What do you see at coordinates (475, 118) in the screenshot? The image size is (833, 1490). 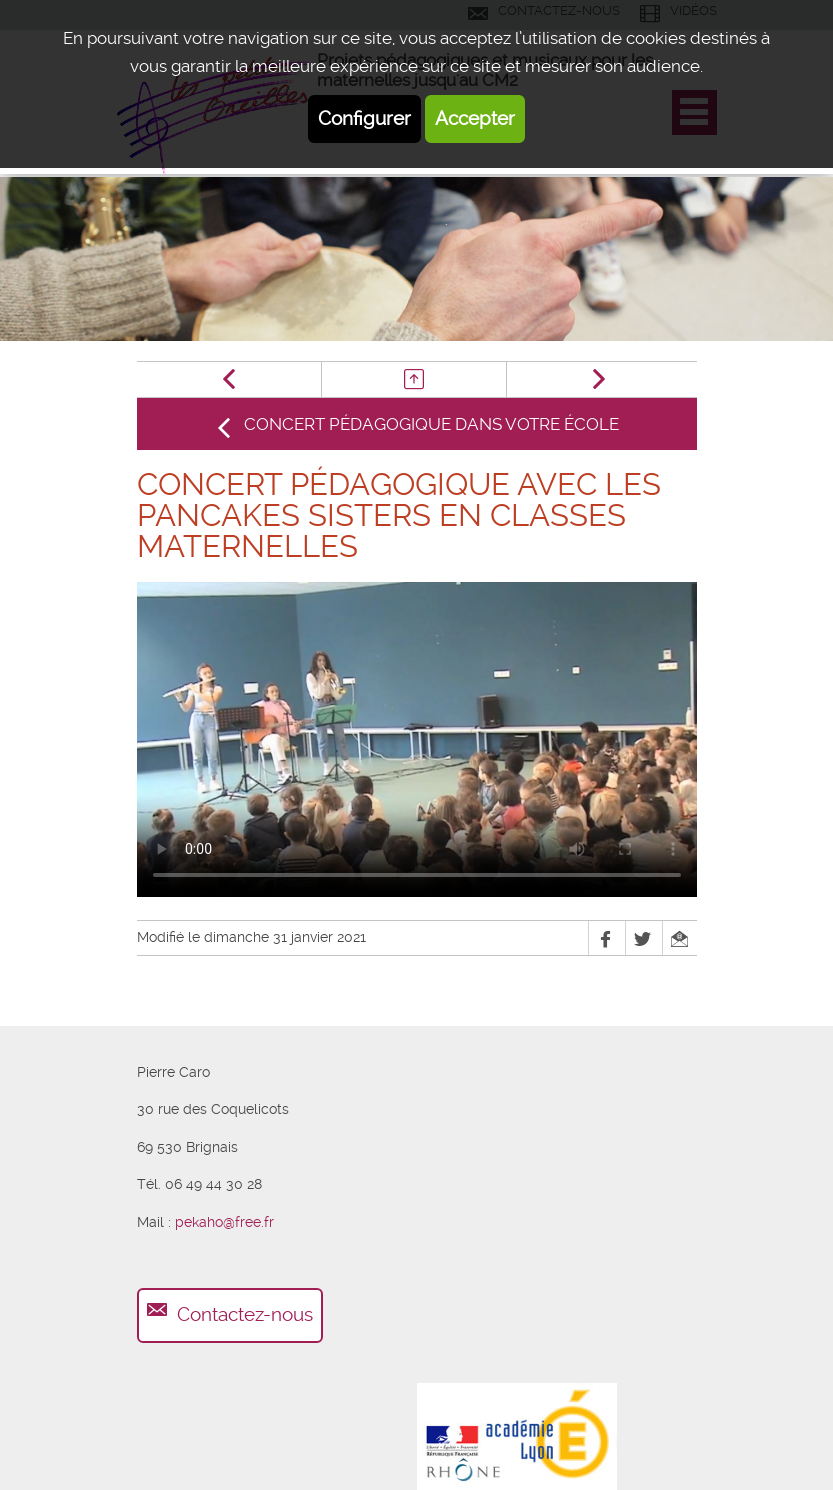 I see `Accepter` at bounding box center [475, 118].